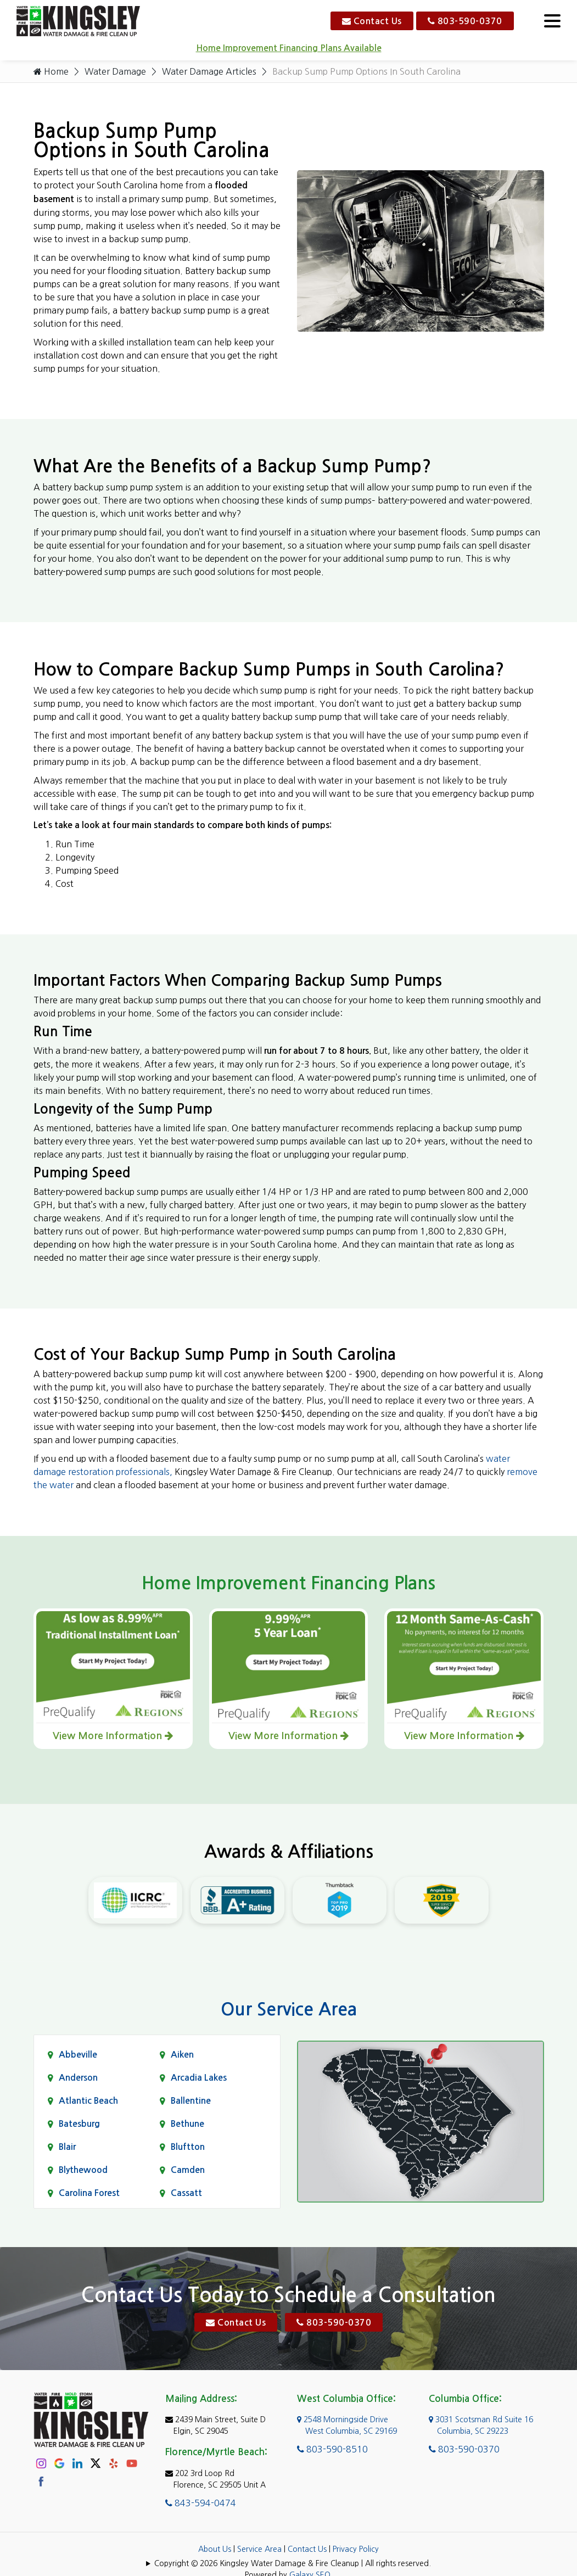  What do you see at coordinates (83, 2170) in the screenshot?
I see `Blythewood` at bounding box center [83, 2170].